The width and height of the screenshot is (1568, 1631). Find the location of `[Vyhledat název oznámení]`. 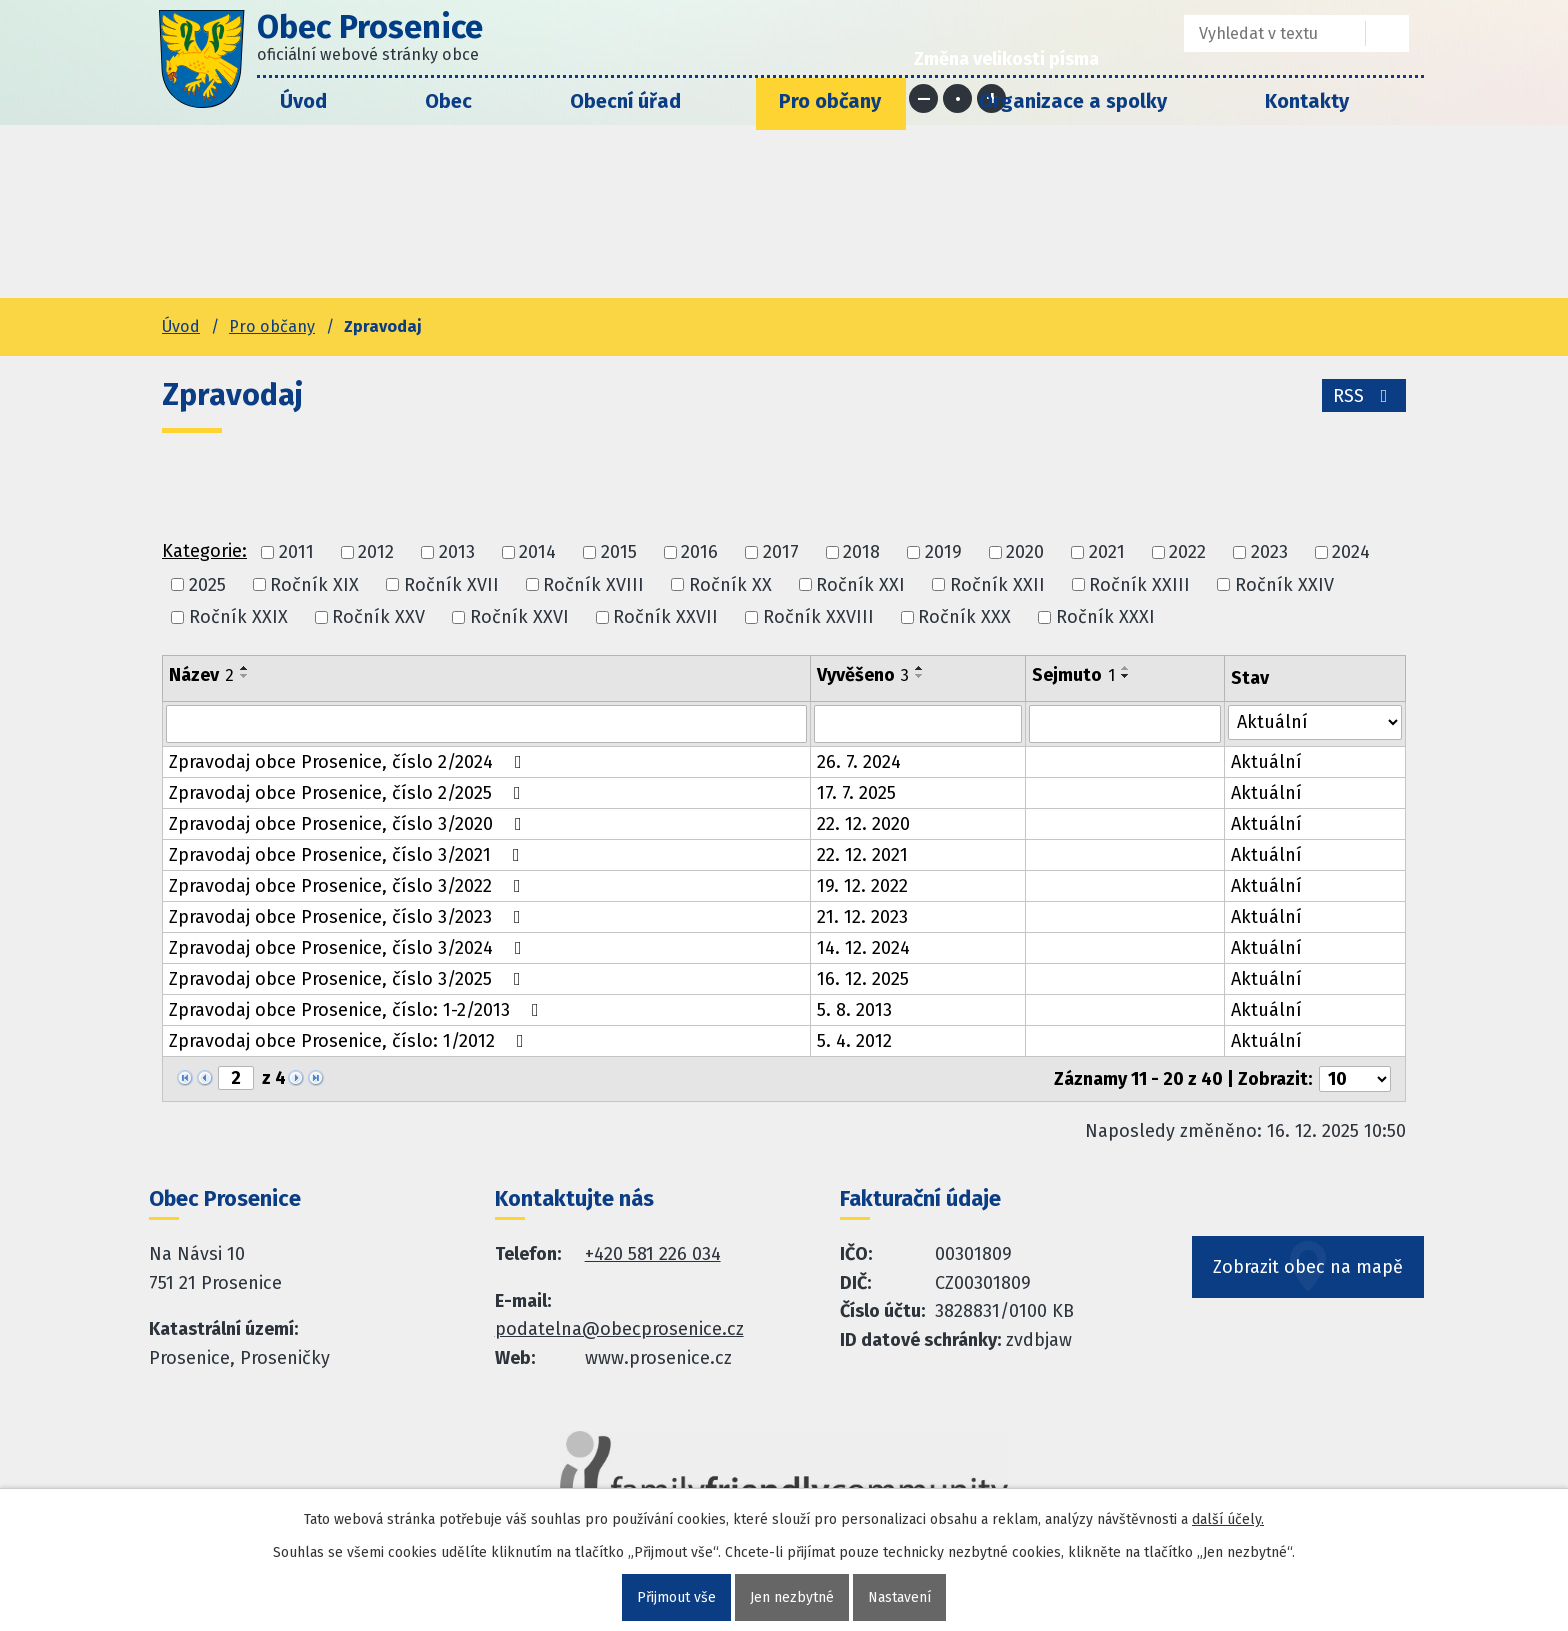

[Vyhledat název oznámení] is located at coordinates (486, 724).